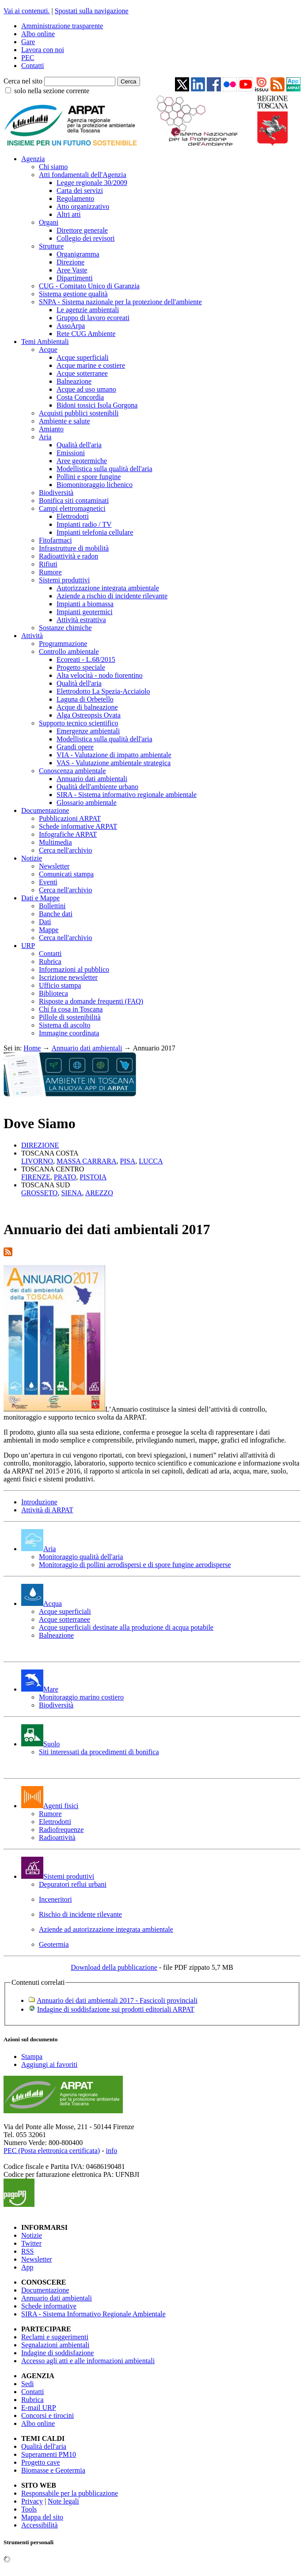  I want to click on Alga Ostreopsis Ovata, so click(89, 715).